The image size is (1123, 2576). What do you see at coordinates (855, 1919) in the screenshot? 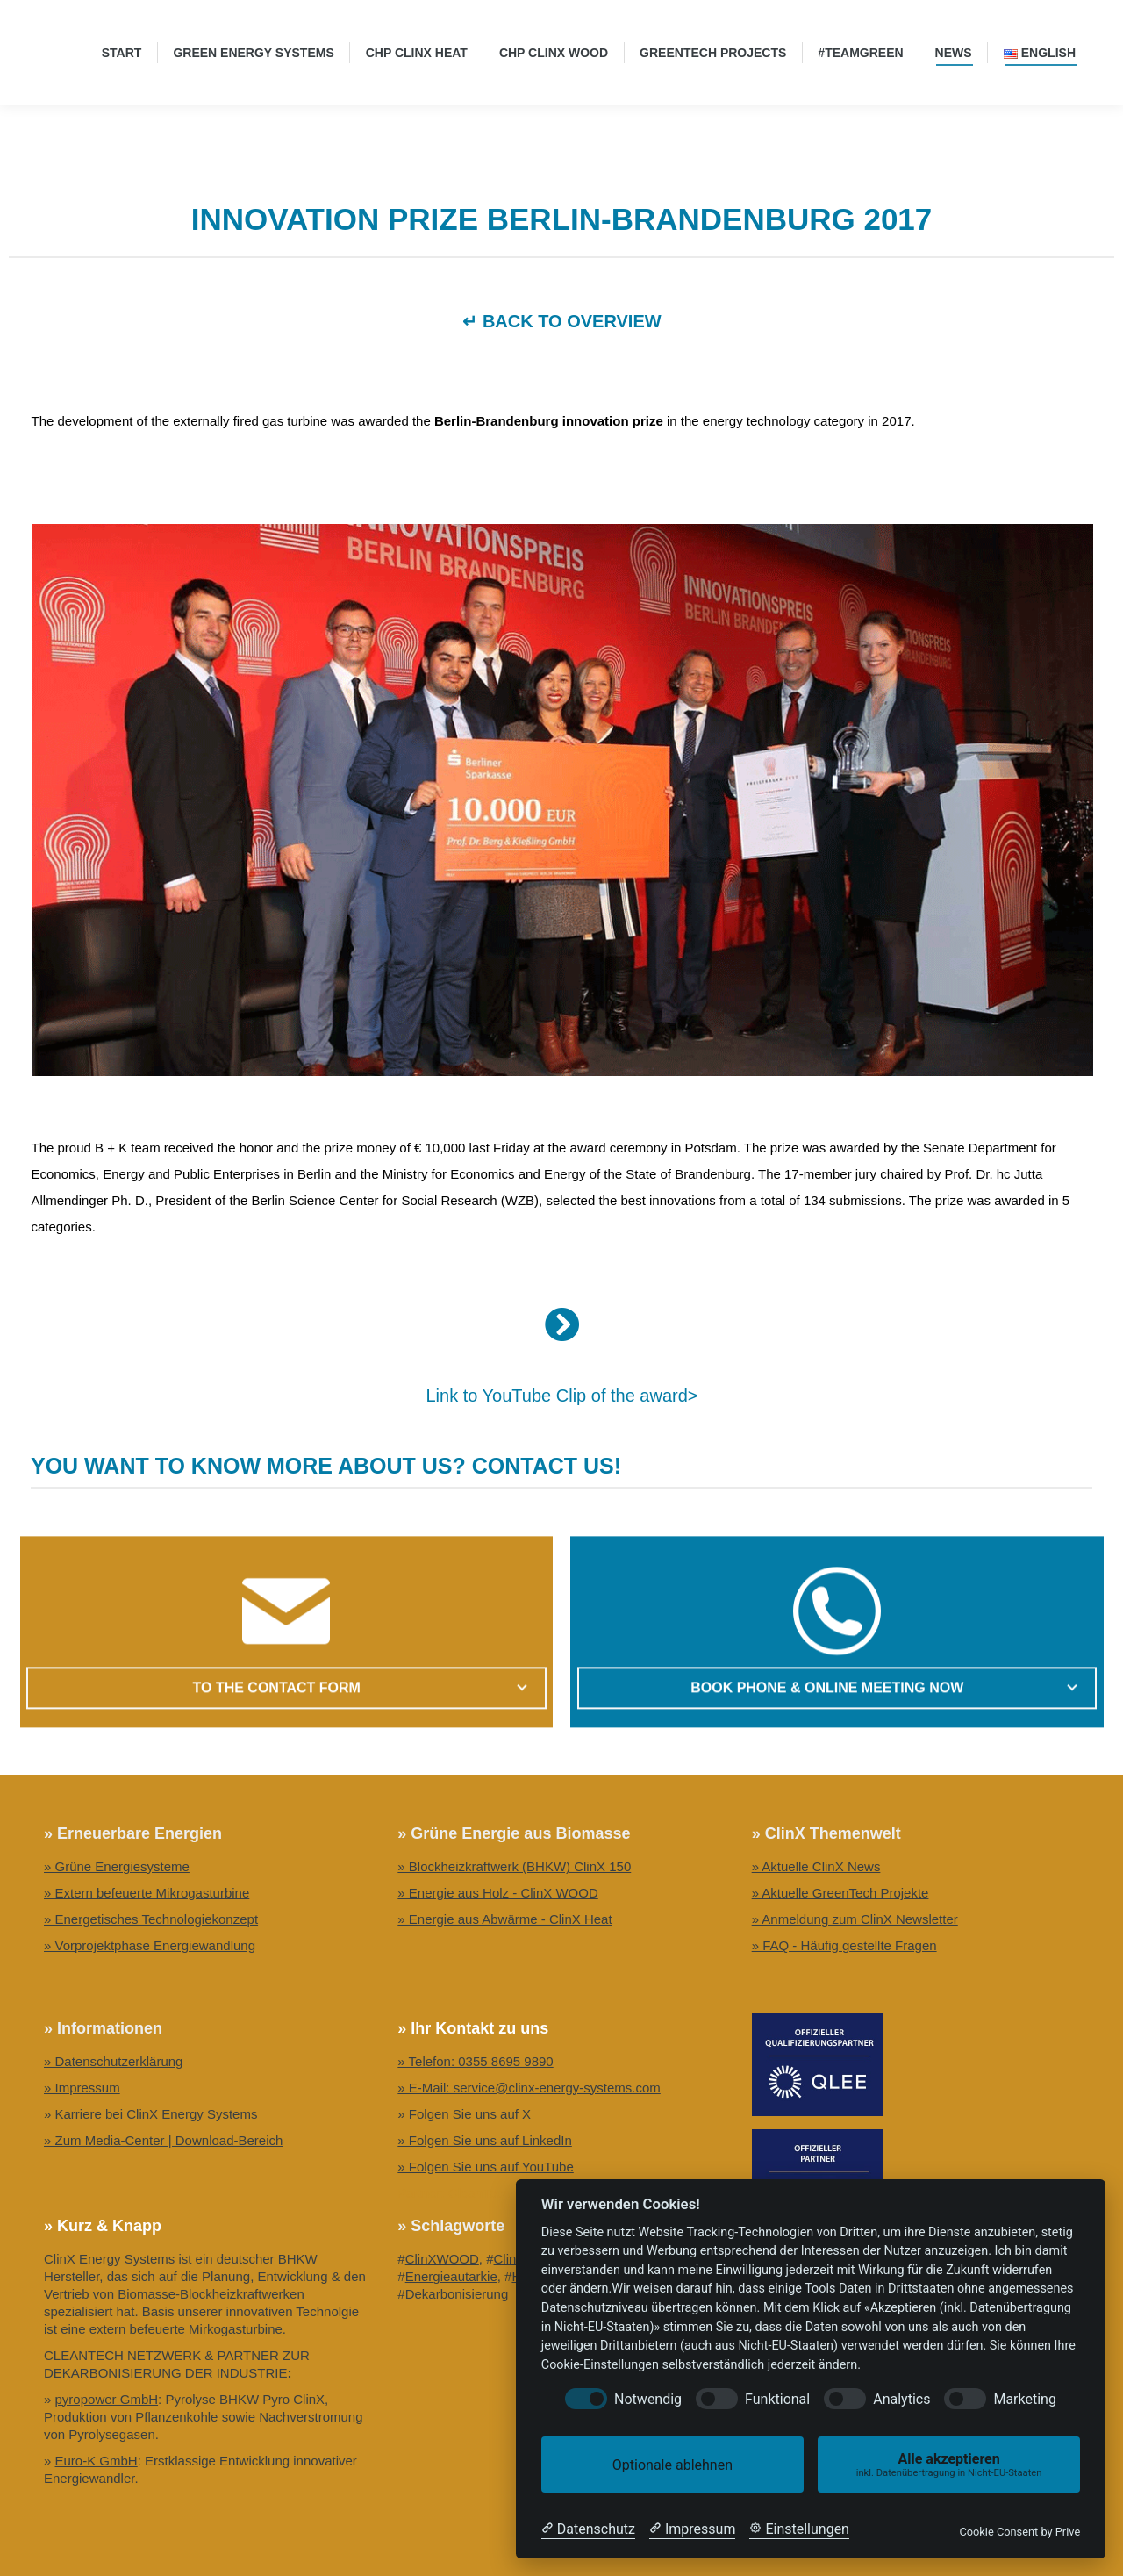
I see `» Anmeldung zum ClinX Newsletter` at bounding box center [855, 1919].